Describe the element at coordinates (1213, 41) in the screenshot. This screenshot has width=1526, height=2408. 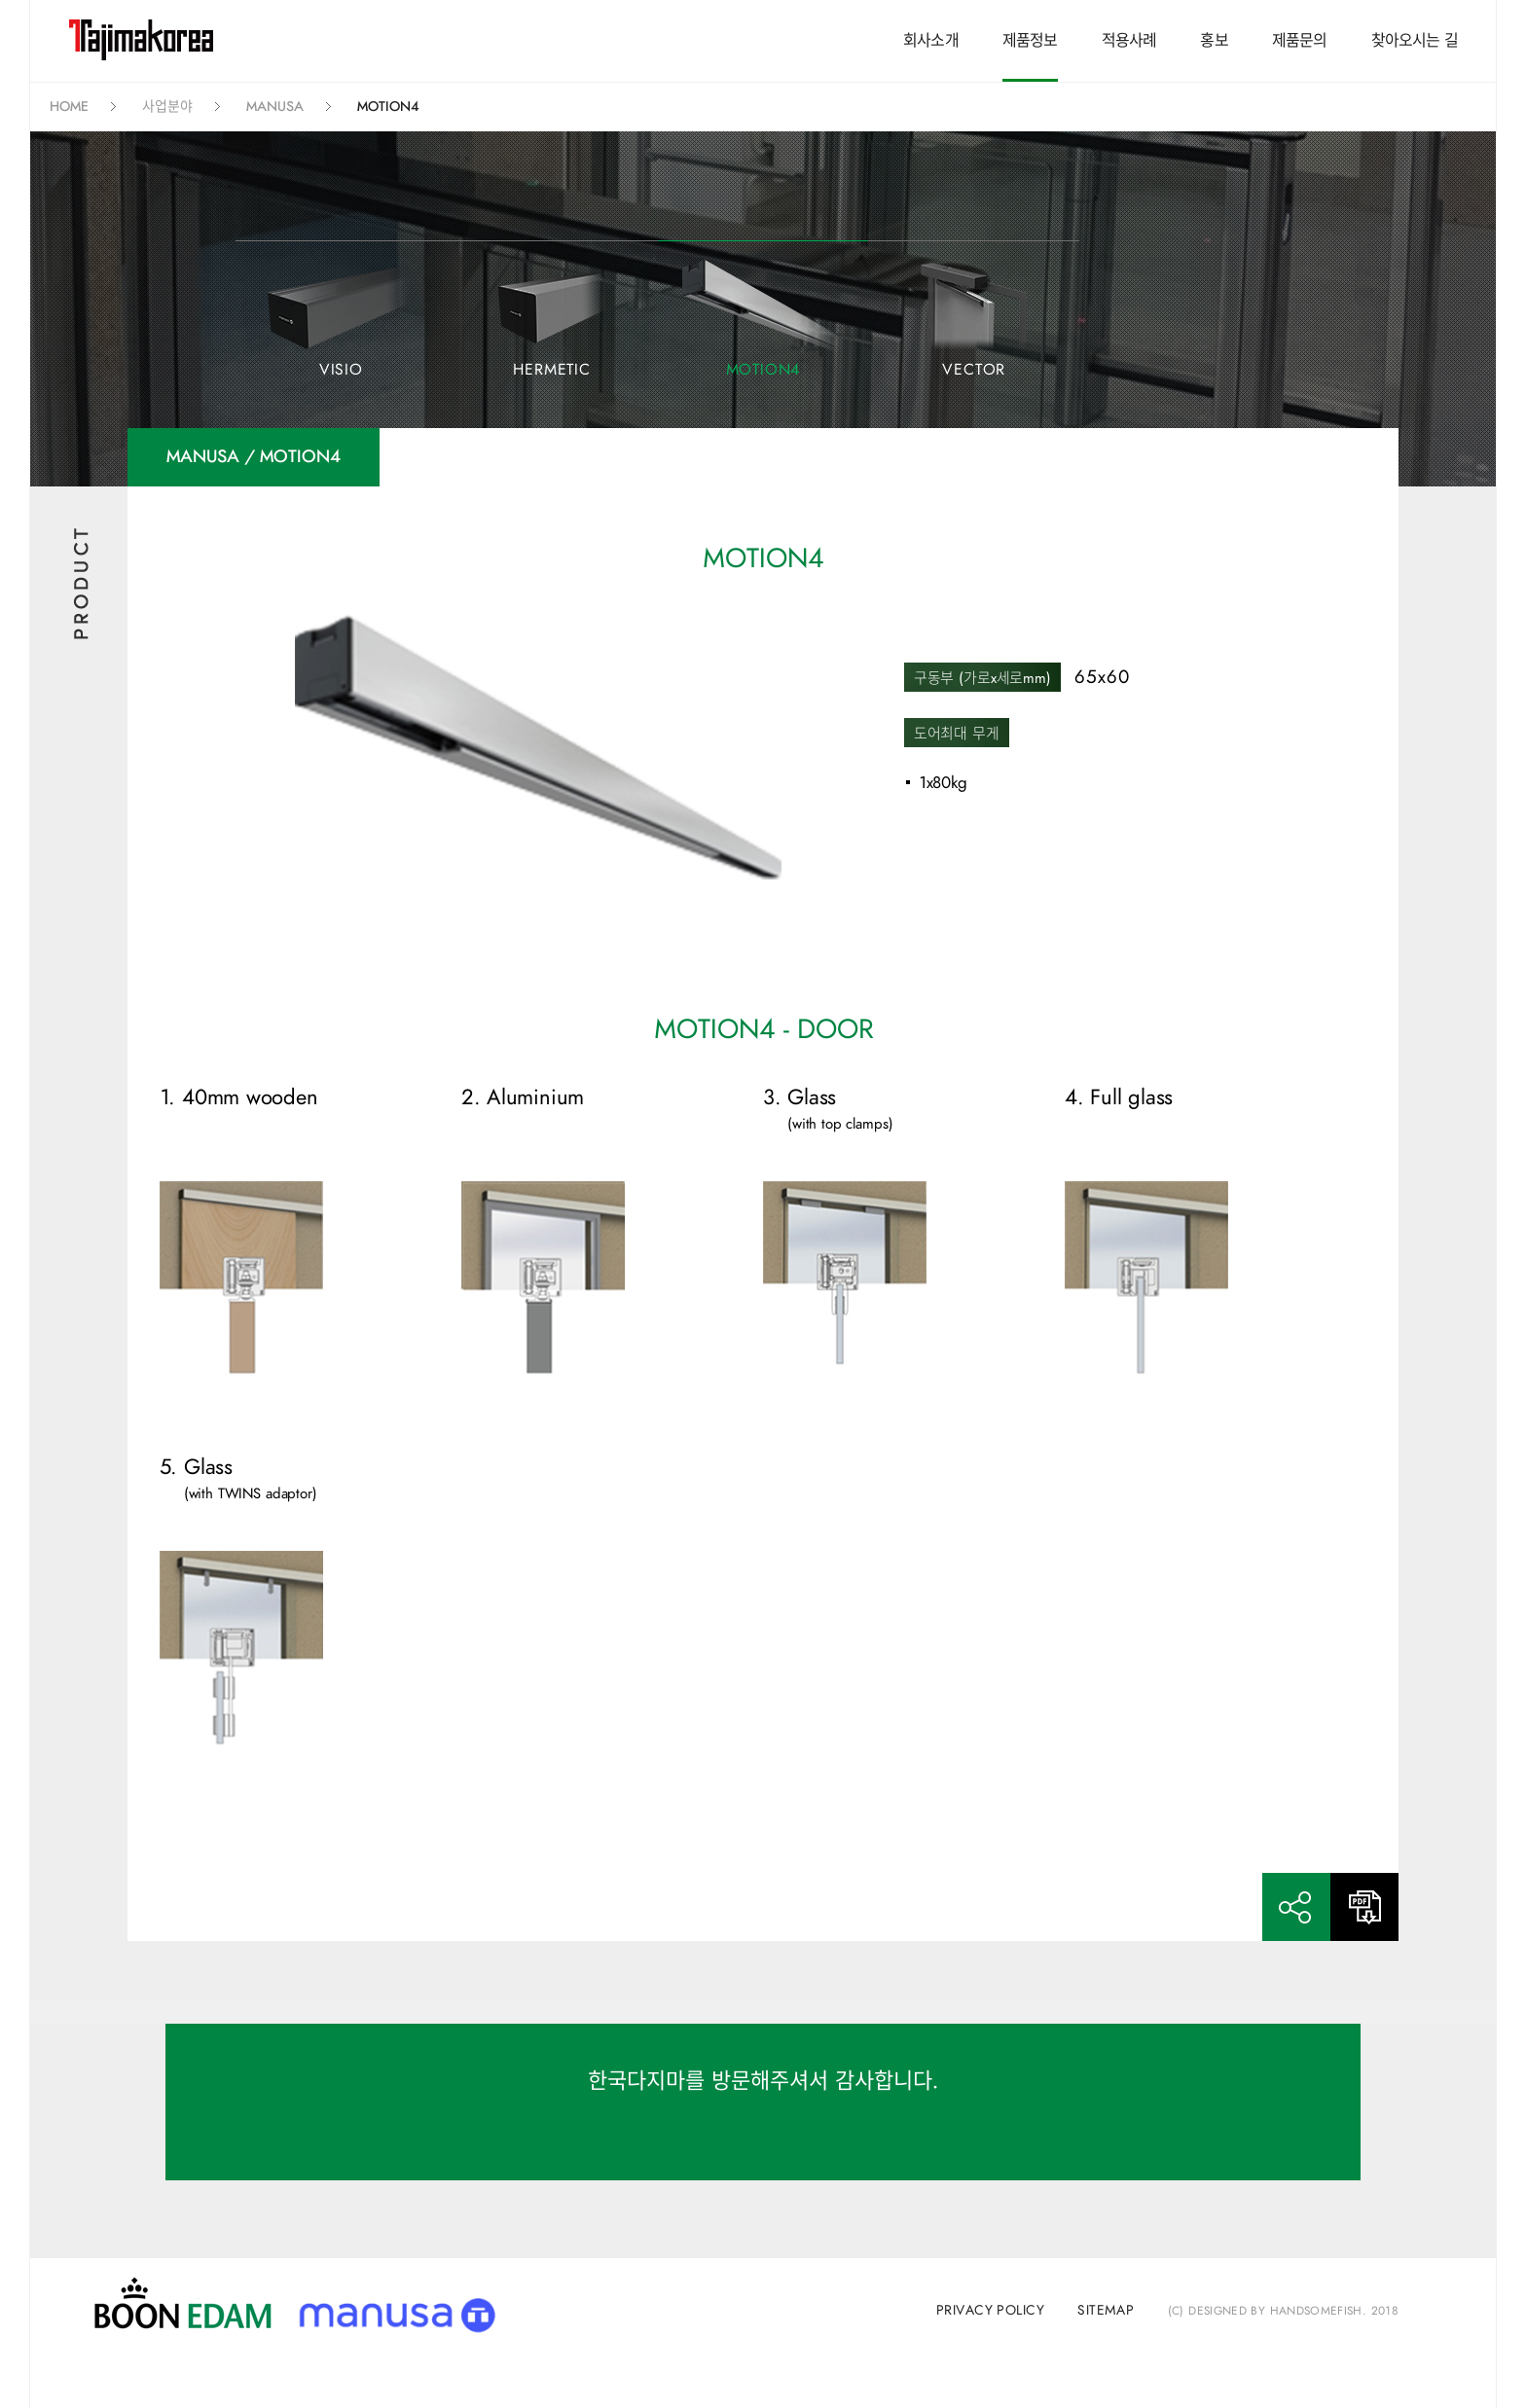
I see `홍보` at that location.